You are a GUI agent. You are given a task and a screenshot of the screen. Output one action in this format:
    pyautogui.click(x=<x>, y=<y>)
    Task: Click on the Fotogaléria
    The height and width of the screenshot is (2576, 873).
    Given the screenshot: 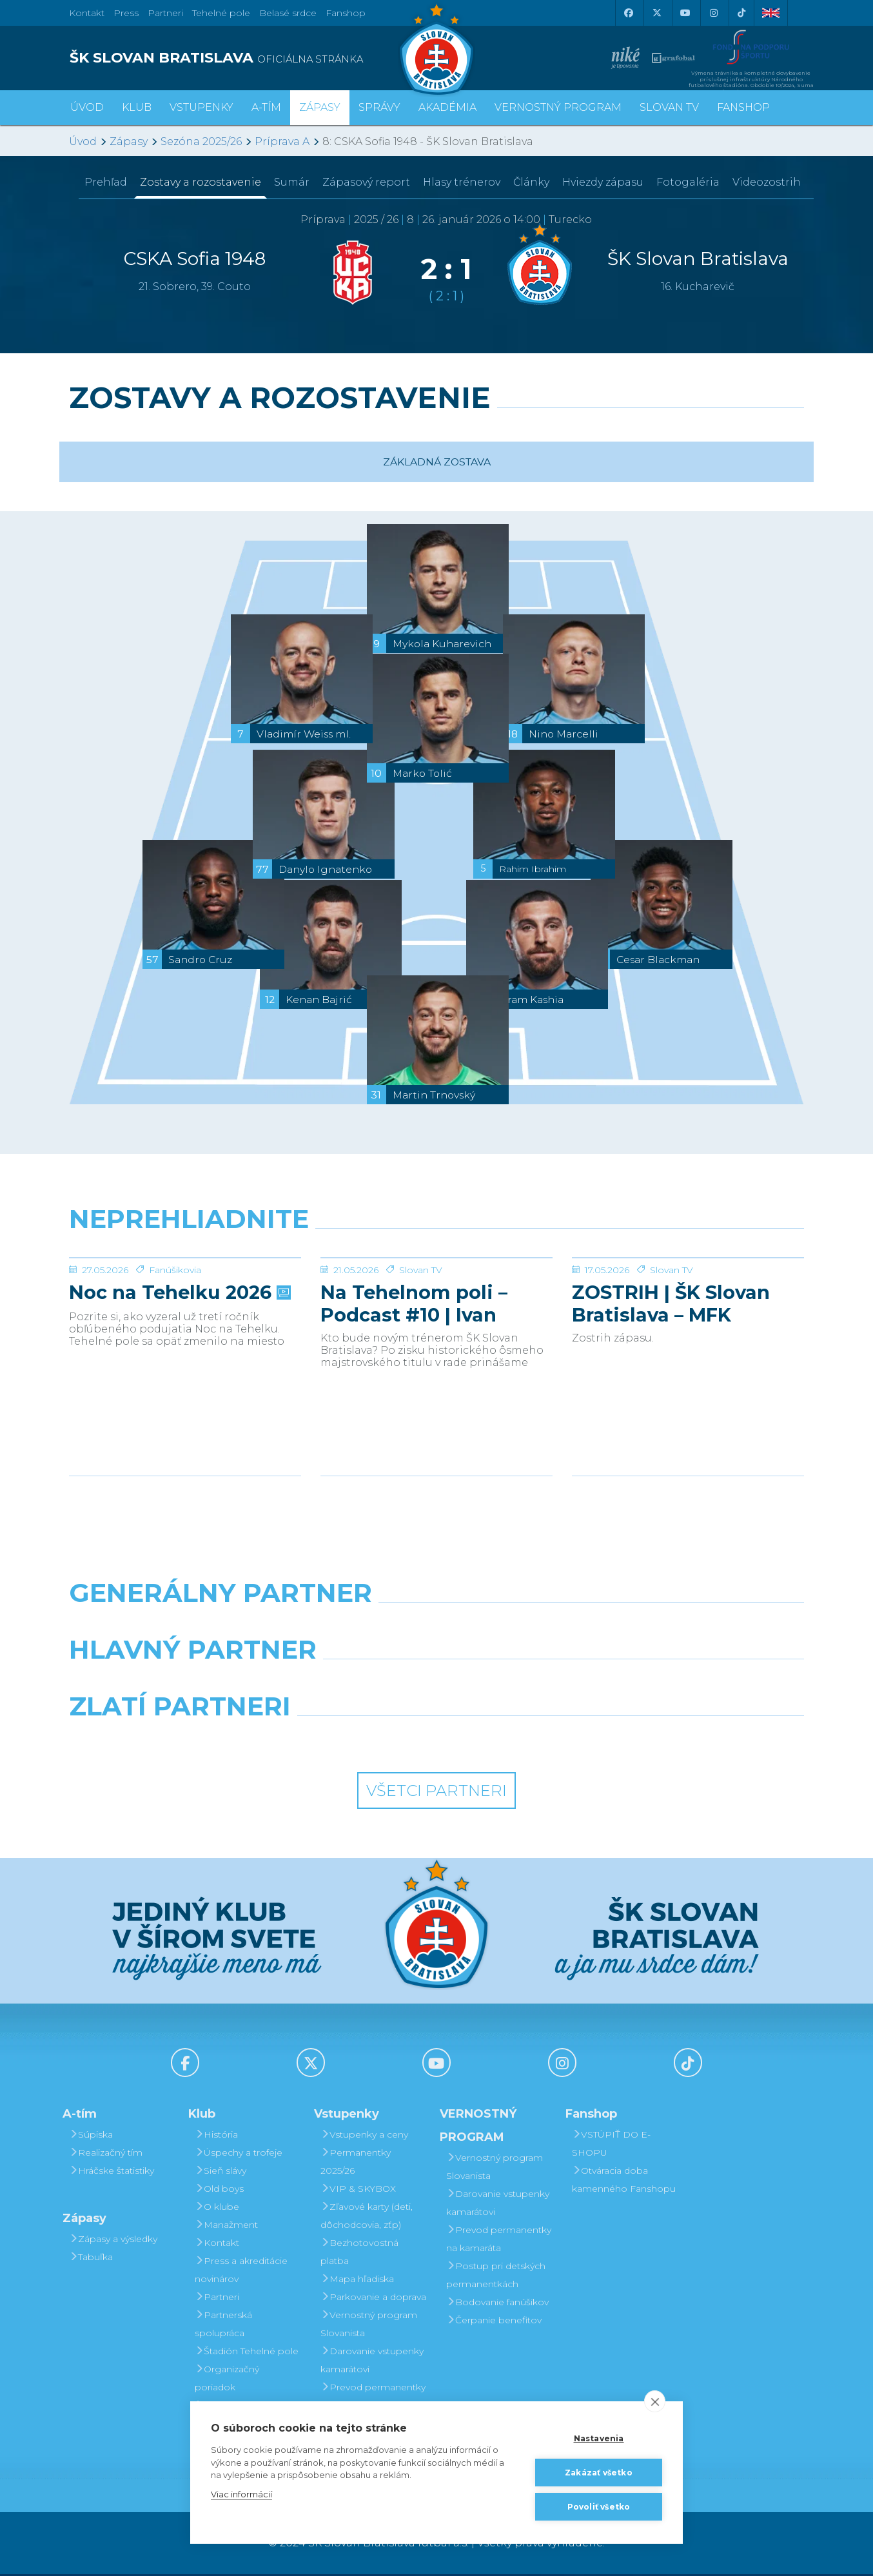 What is the action you would take?
    pyautogui.click(x=688, y=182)
    